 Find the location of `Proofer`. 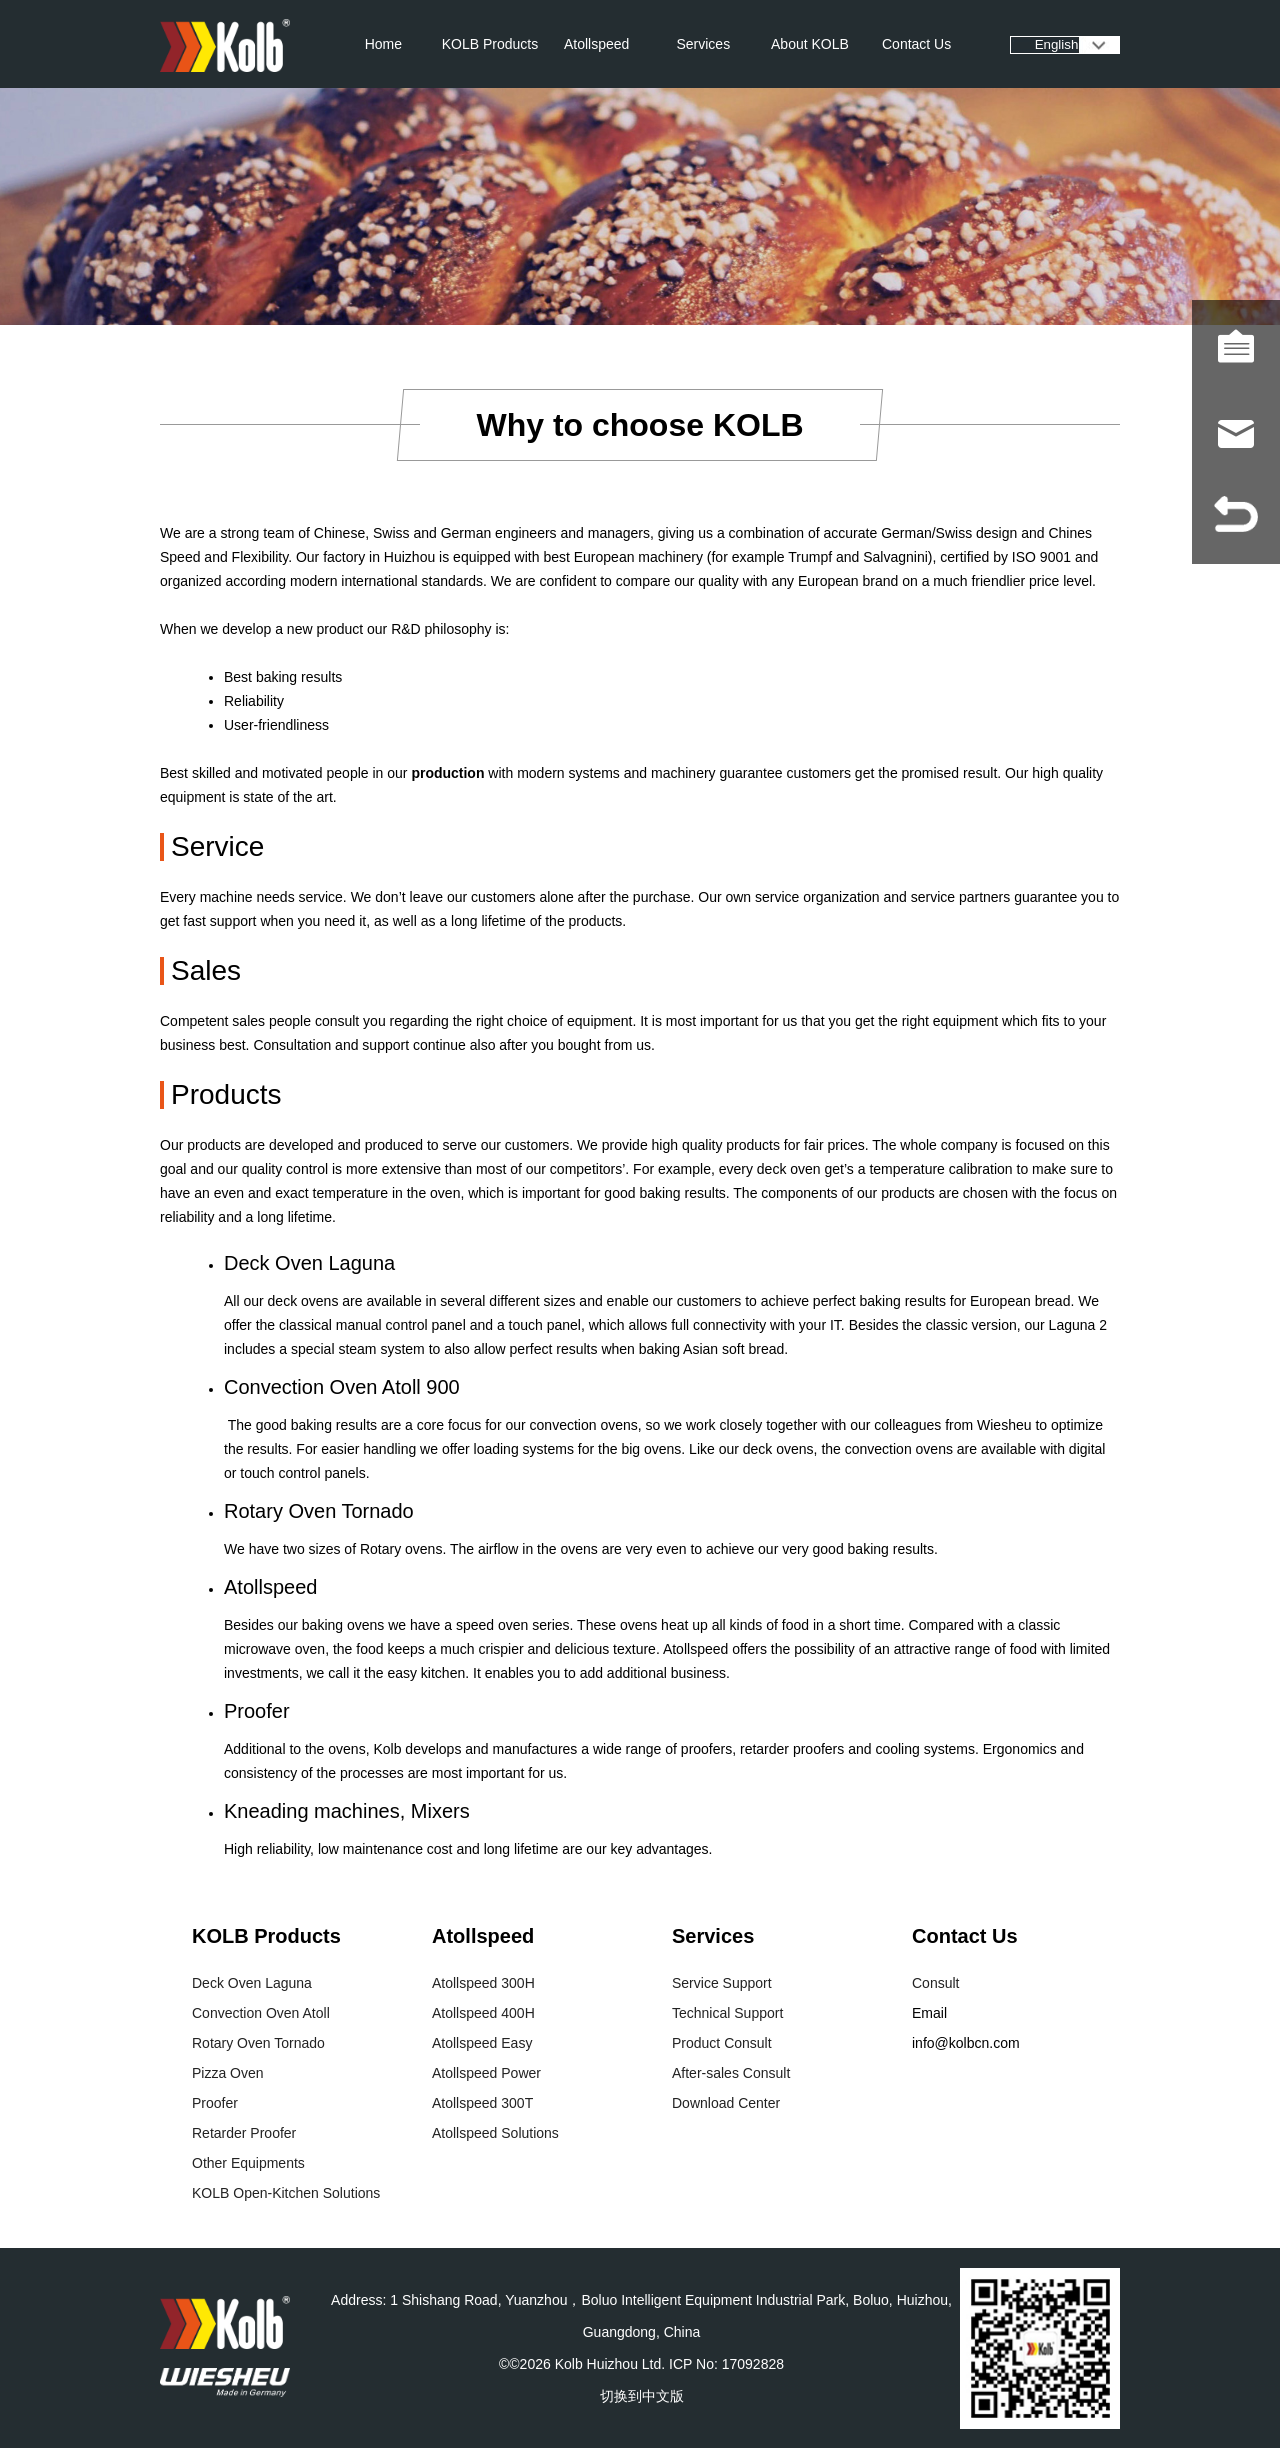

Proofer is located at coordinates (215, 2103).